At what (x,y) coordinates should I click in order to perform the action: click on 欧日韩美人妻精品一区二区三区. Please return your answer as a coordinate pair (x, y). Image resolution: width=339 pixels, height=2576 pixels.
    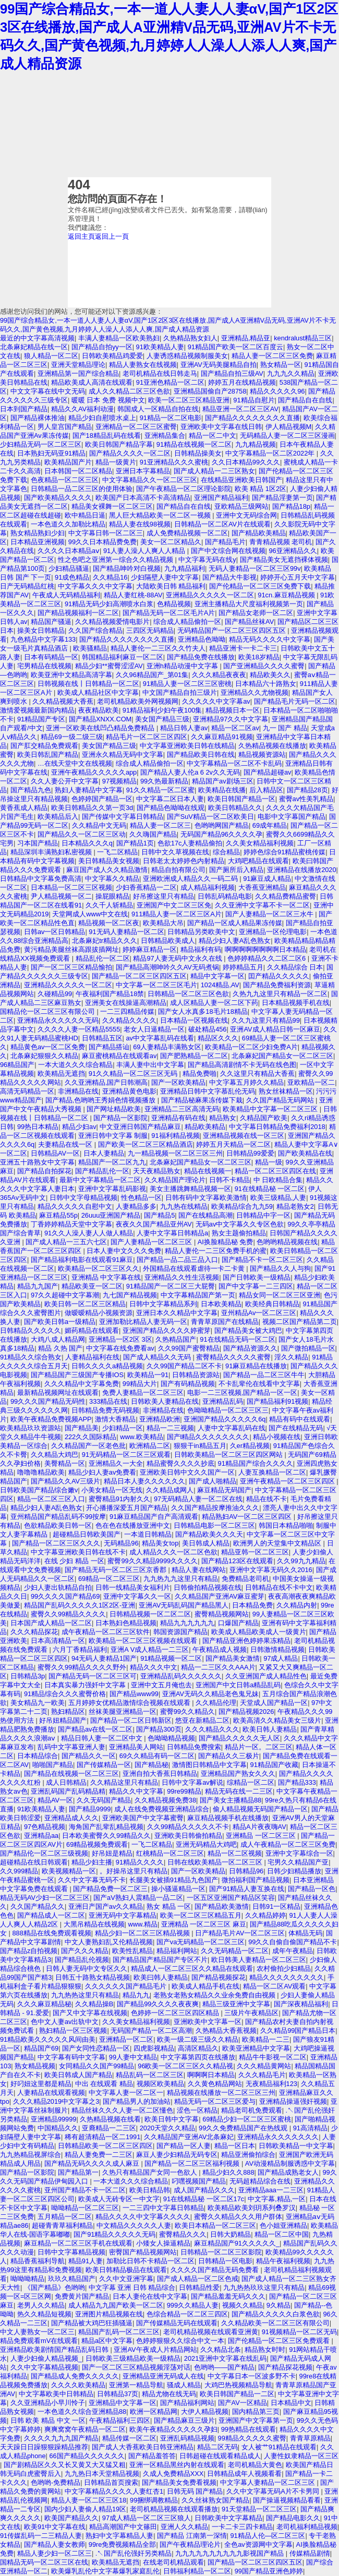
    Looking at the image, I should click on (258, 1960).